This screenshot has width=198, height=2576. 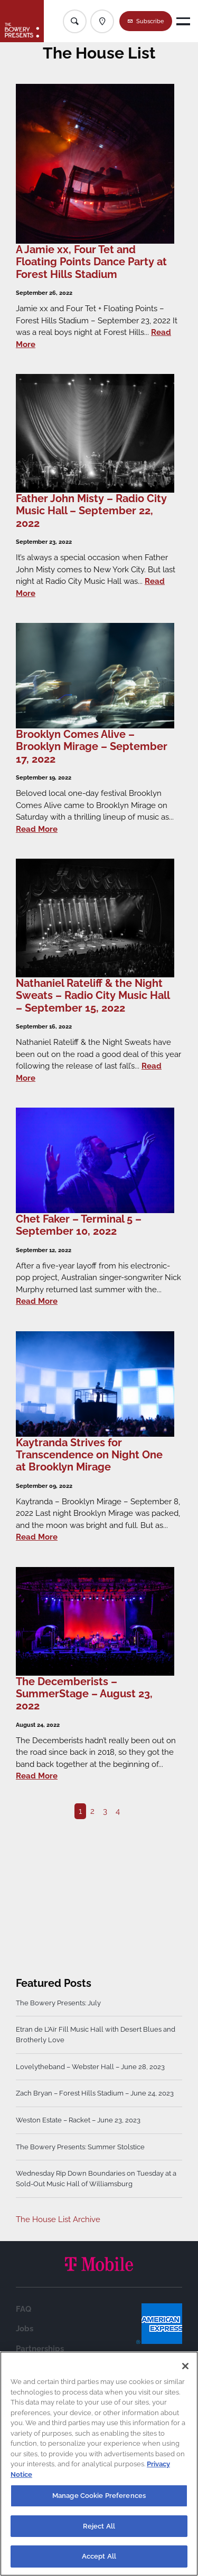 I want to click on Weston Estate – Racket – June 23, 2023, so click(x=78, y=2120).